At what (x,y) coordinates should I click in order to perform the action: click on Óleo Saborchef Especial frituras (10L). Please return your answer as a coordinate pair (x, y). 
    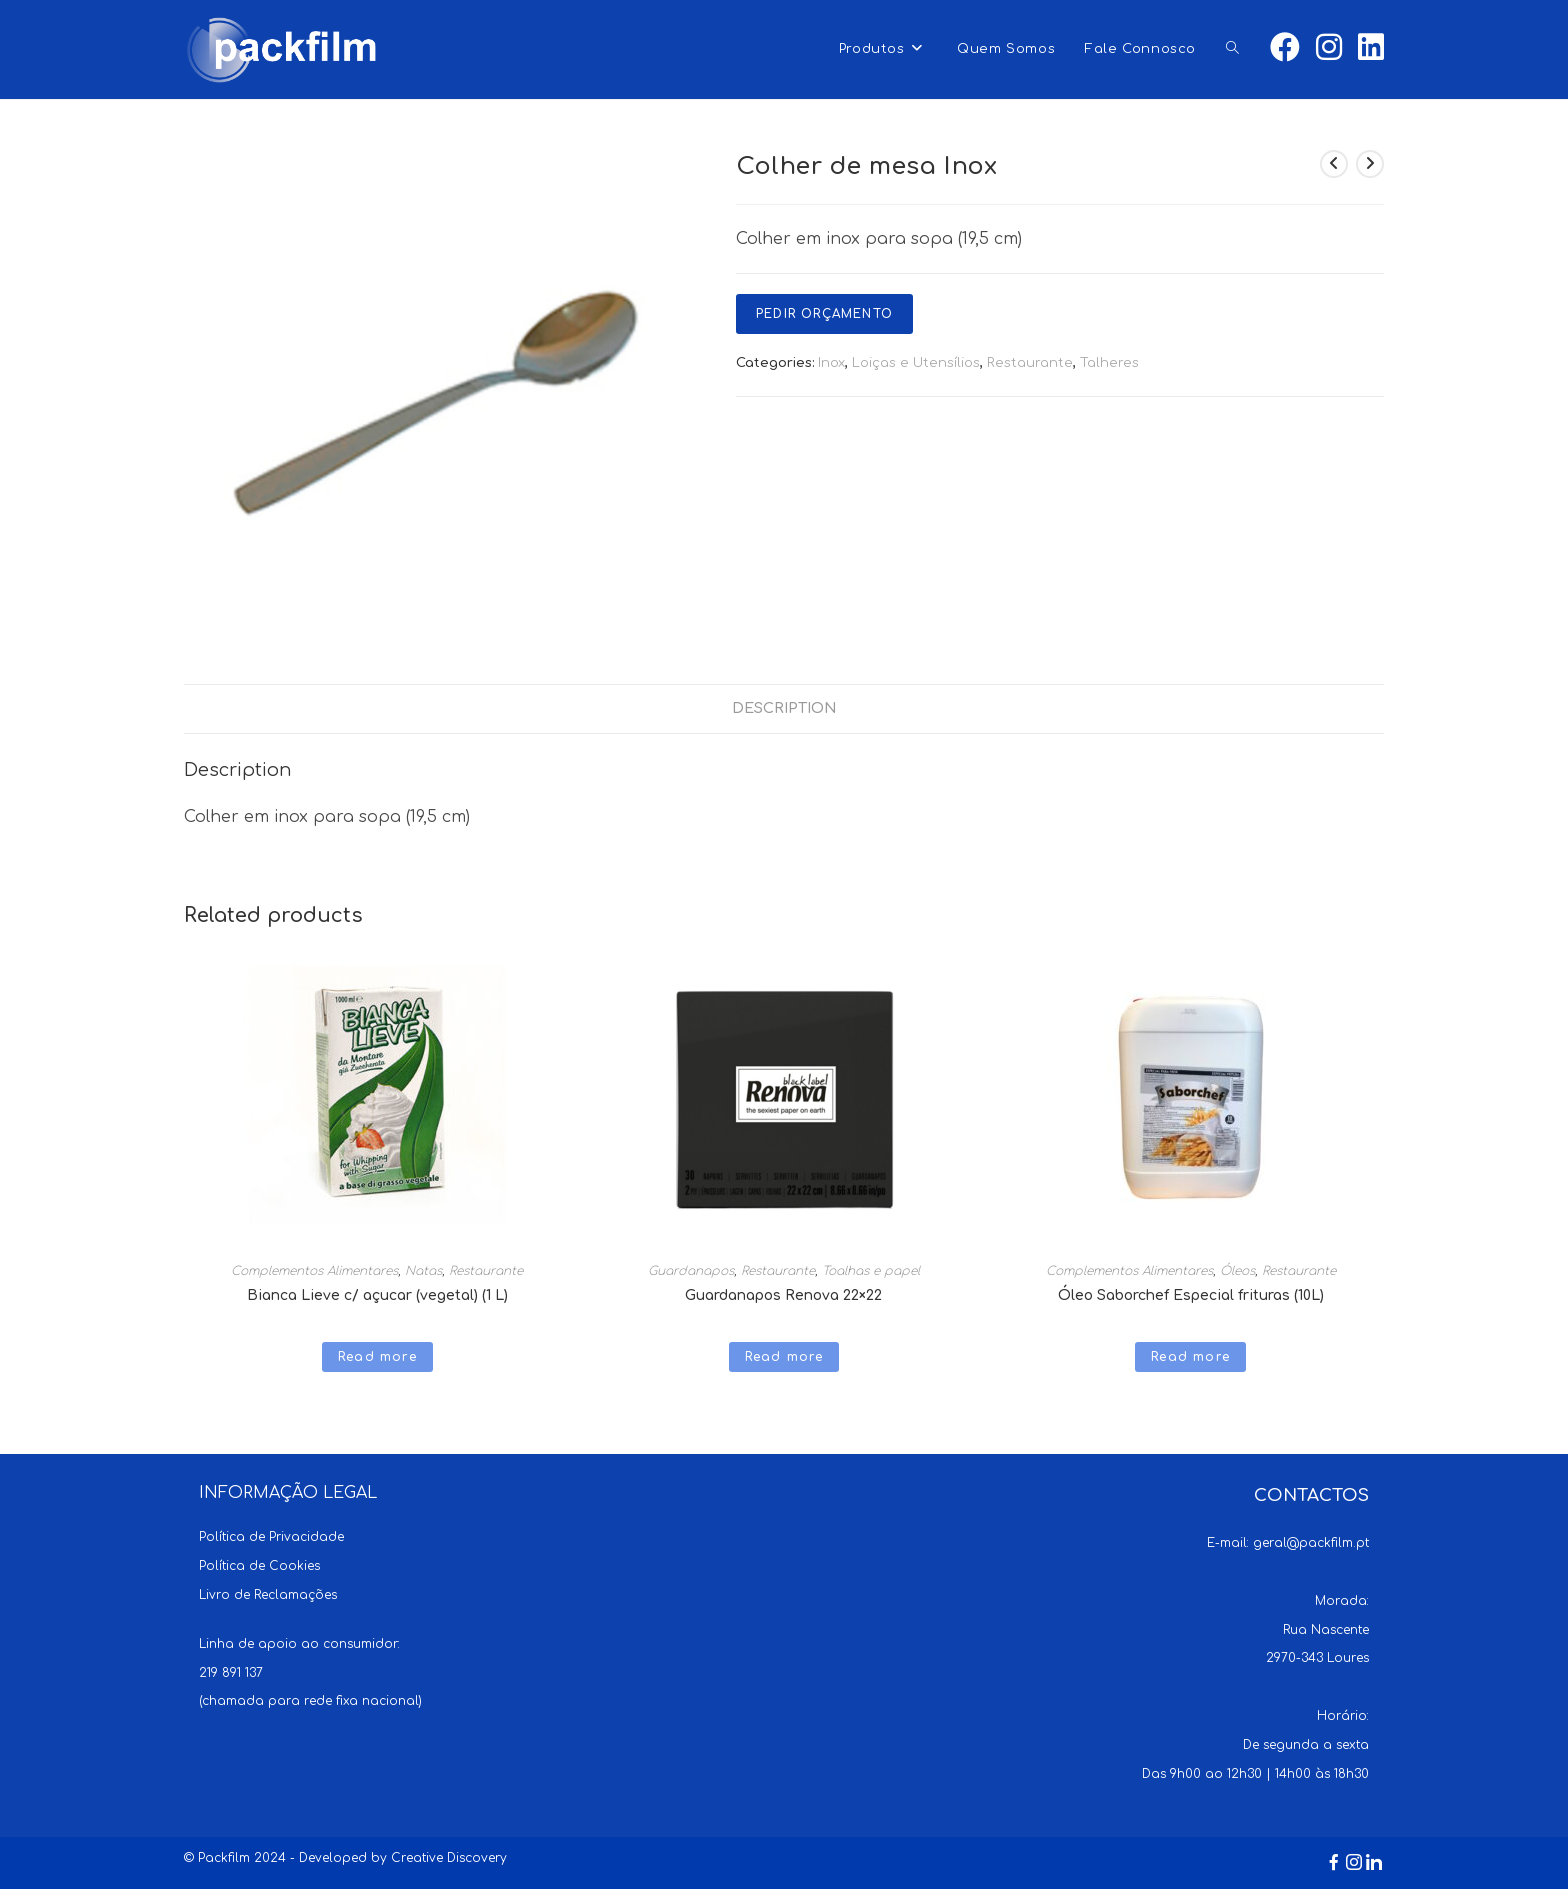
    Looking at the image, I should click on (1191, 1295).